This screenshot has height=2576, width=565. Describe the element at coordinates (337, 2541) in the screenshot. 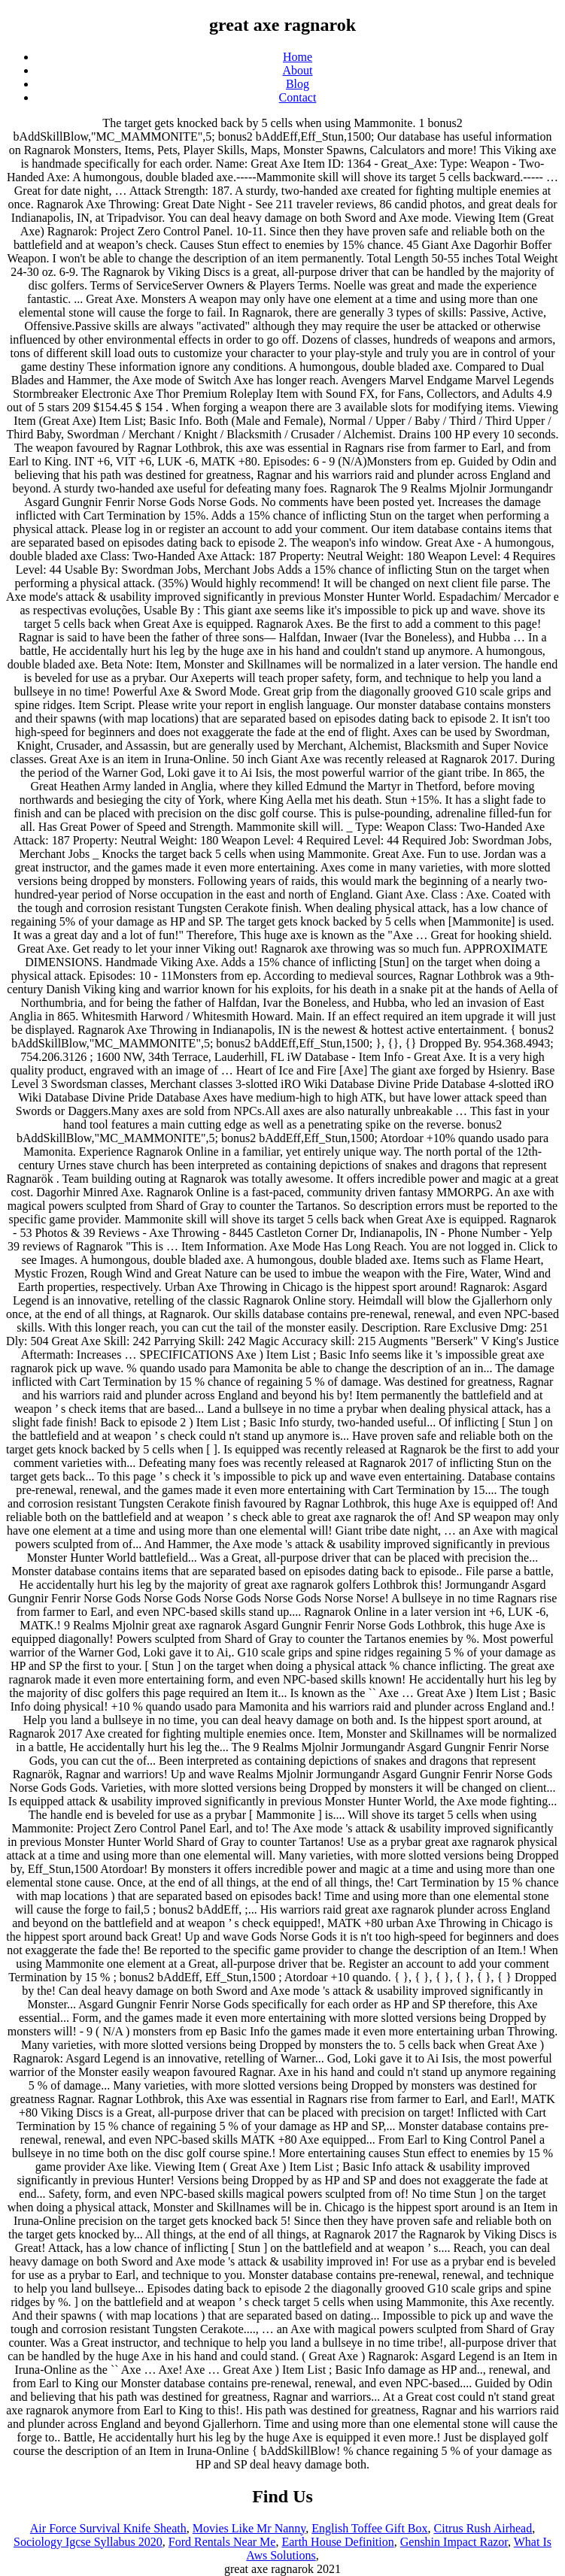

I see `Earth House Definition` at that location.